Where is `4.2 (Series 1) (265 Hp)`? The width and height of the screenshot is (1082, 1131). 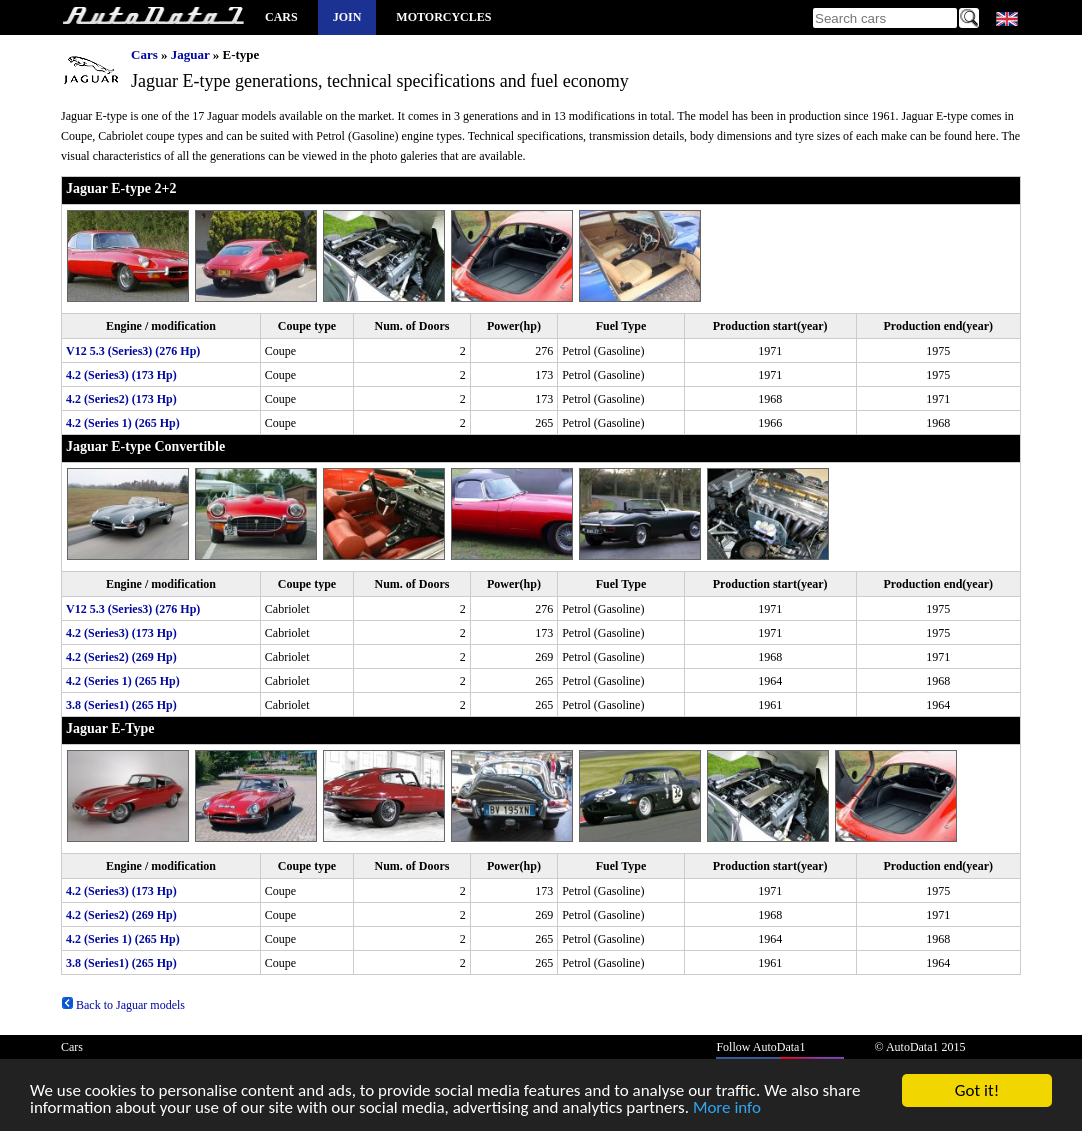 4.2 (Series 1) (265 Hp) is located at coordinates (123, 423).